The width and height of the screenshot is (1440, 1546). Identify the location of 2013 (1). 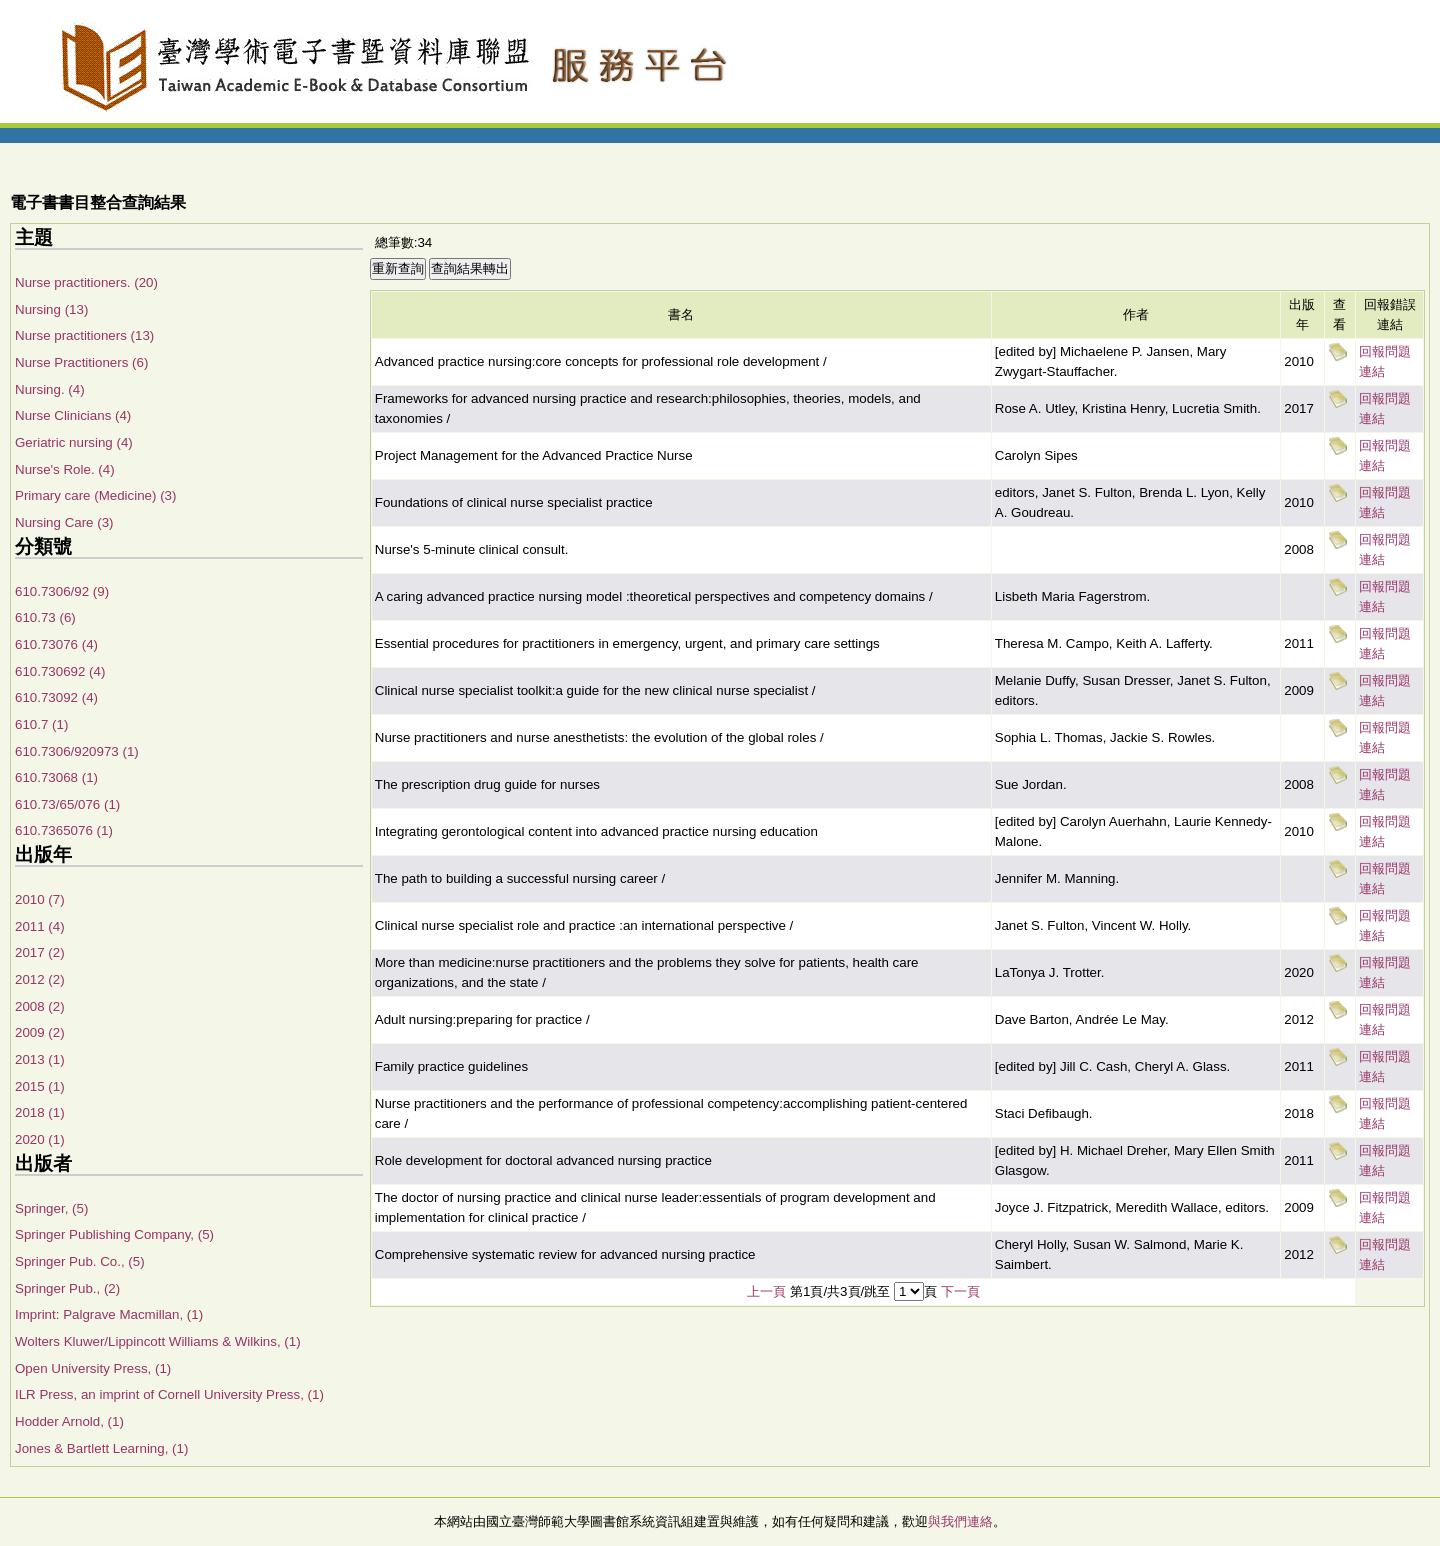
(40, 1059).